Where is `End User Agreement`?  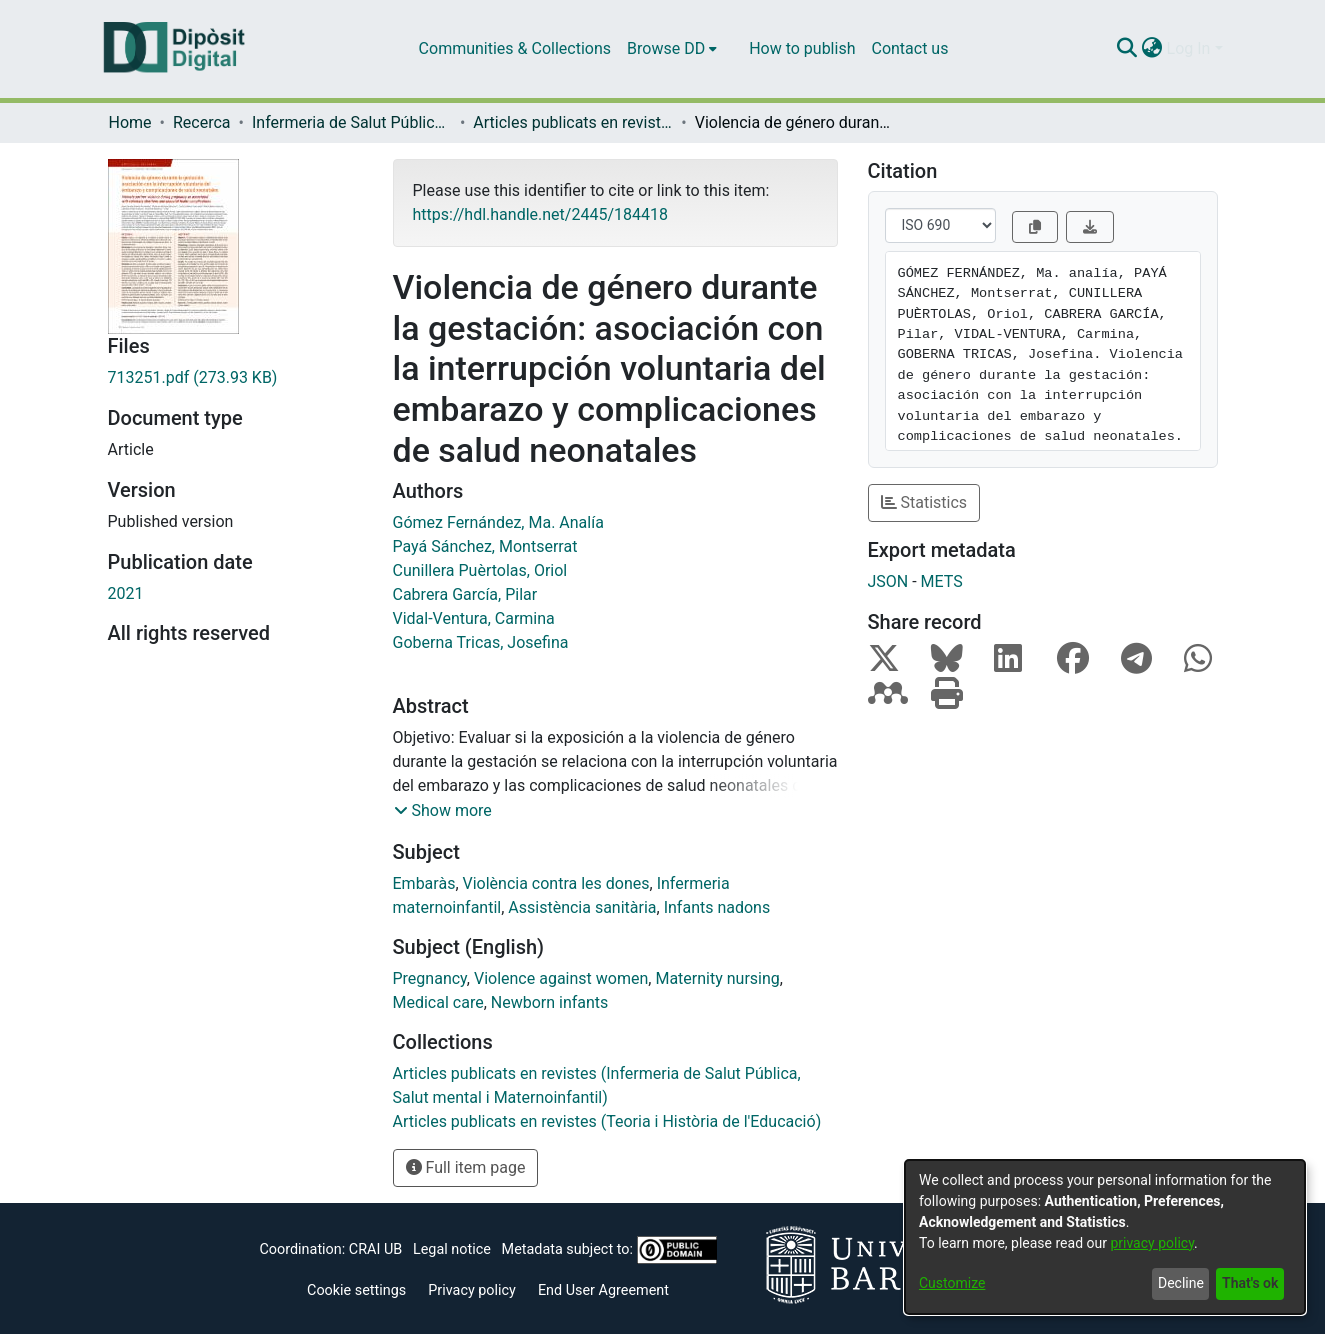 End User Agreement is located at coordinates (603, 1290).